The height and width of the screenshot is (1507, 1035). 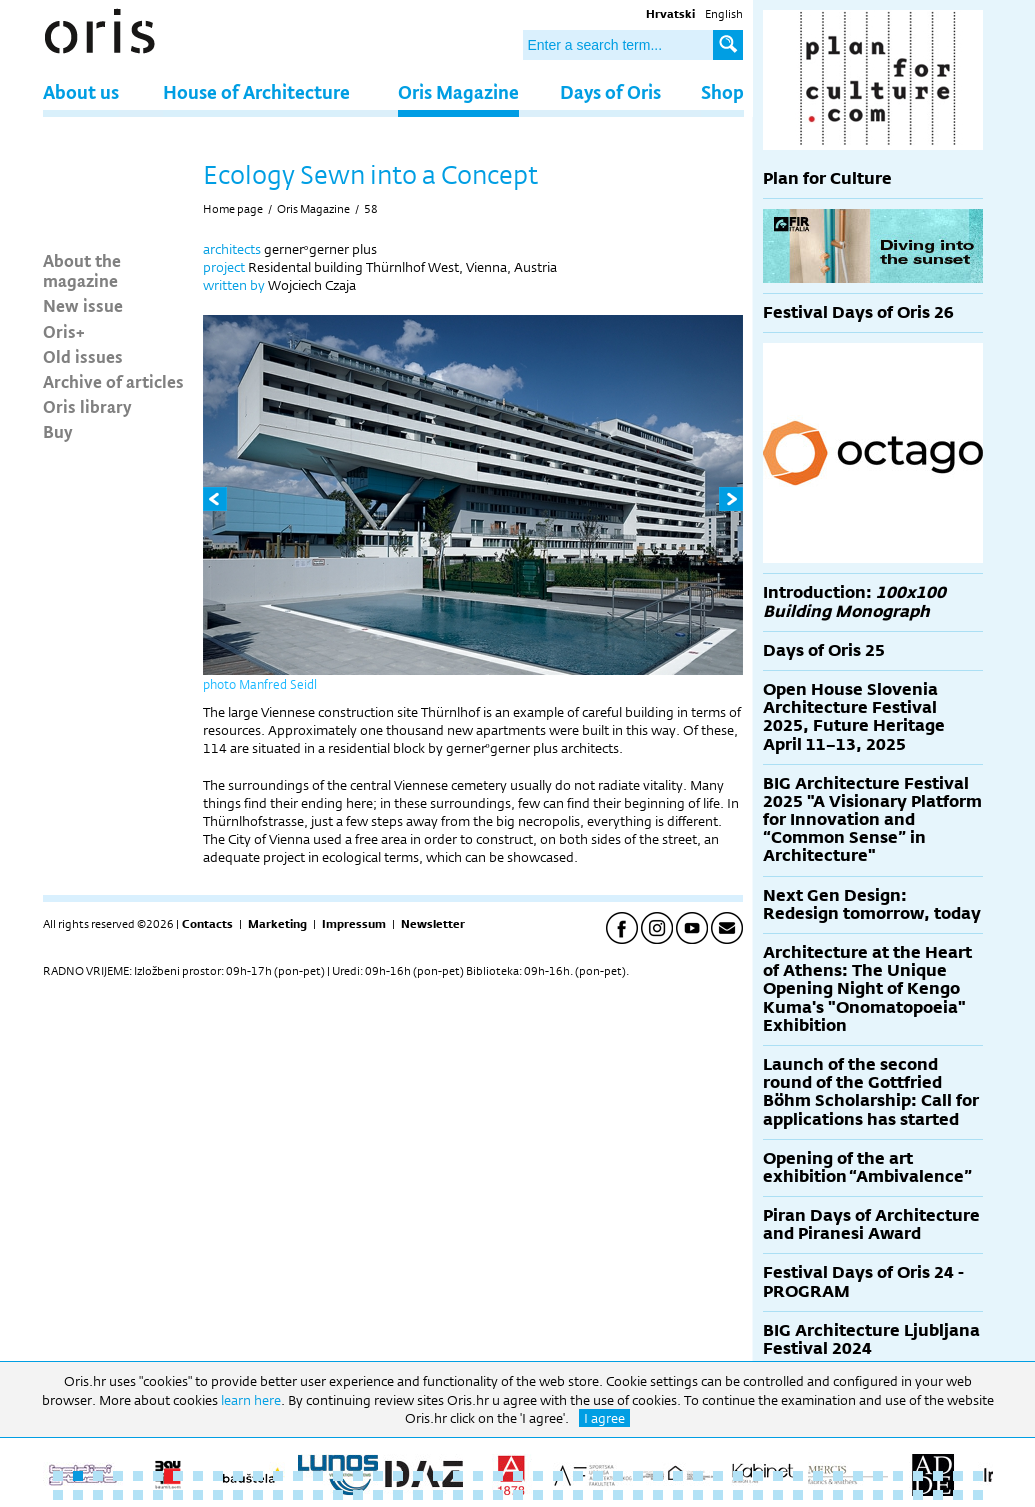 I want to click on 27, so click(x=578, y=1476).